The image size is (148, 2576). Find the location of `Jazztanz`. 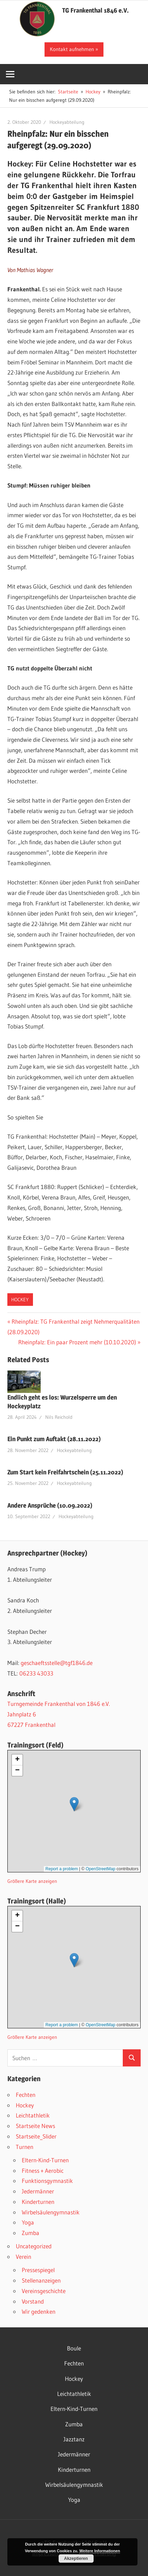

Jazztanz is located at coordinates (74, 2439).